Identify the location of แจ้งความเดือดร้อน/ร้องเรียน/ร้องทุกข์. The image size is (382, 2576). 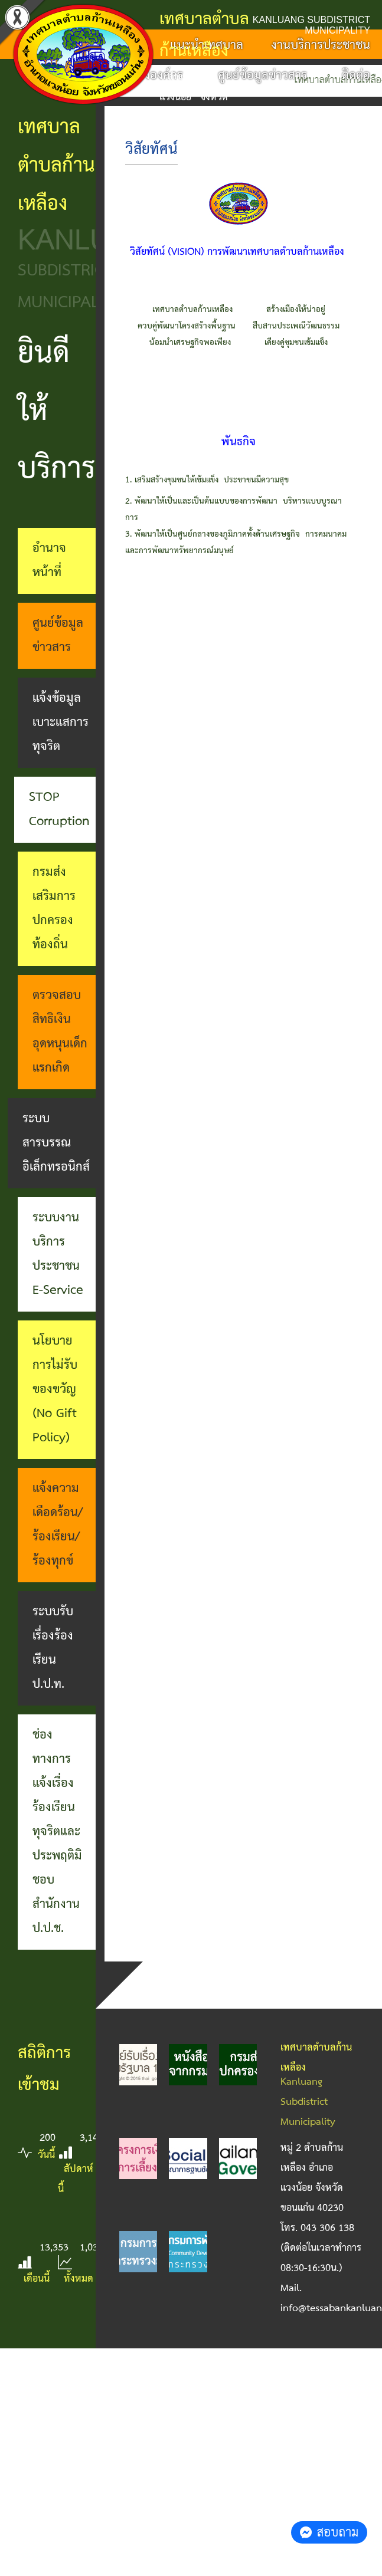
(57, 1525).